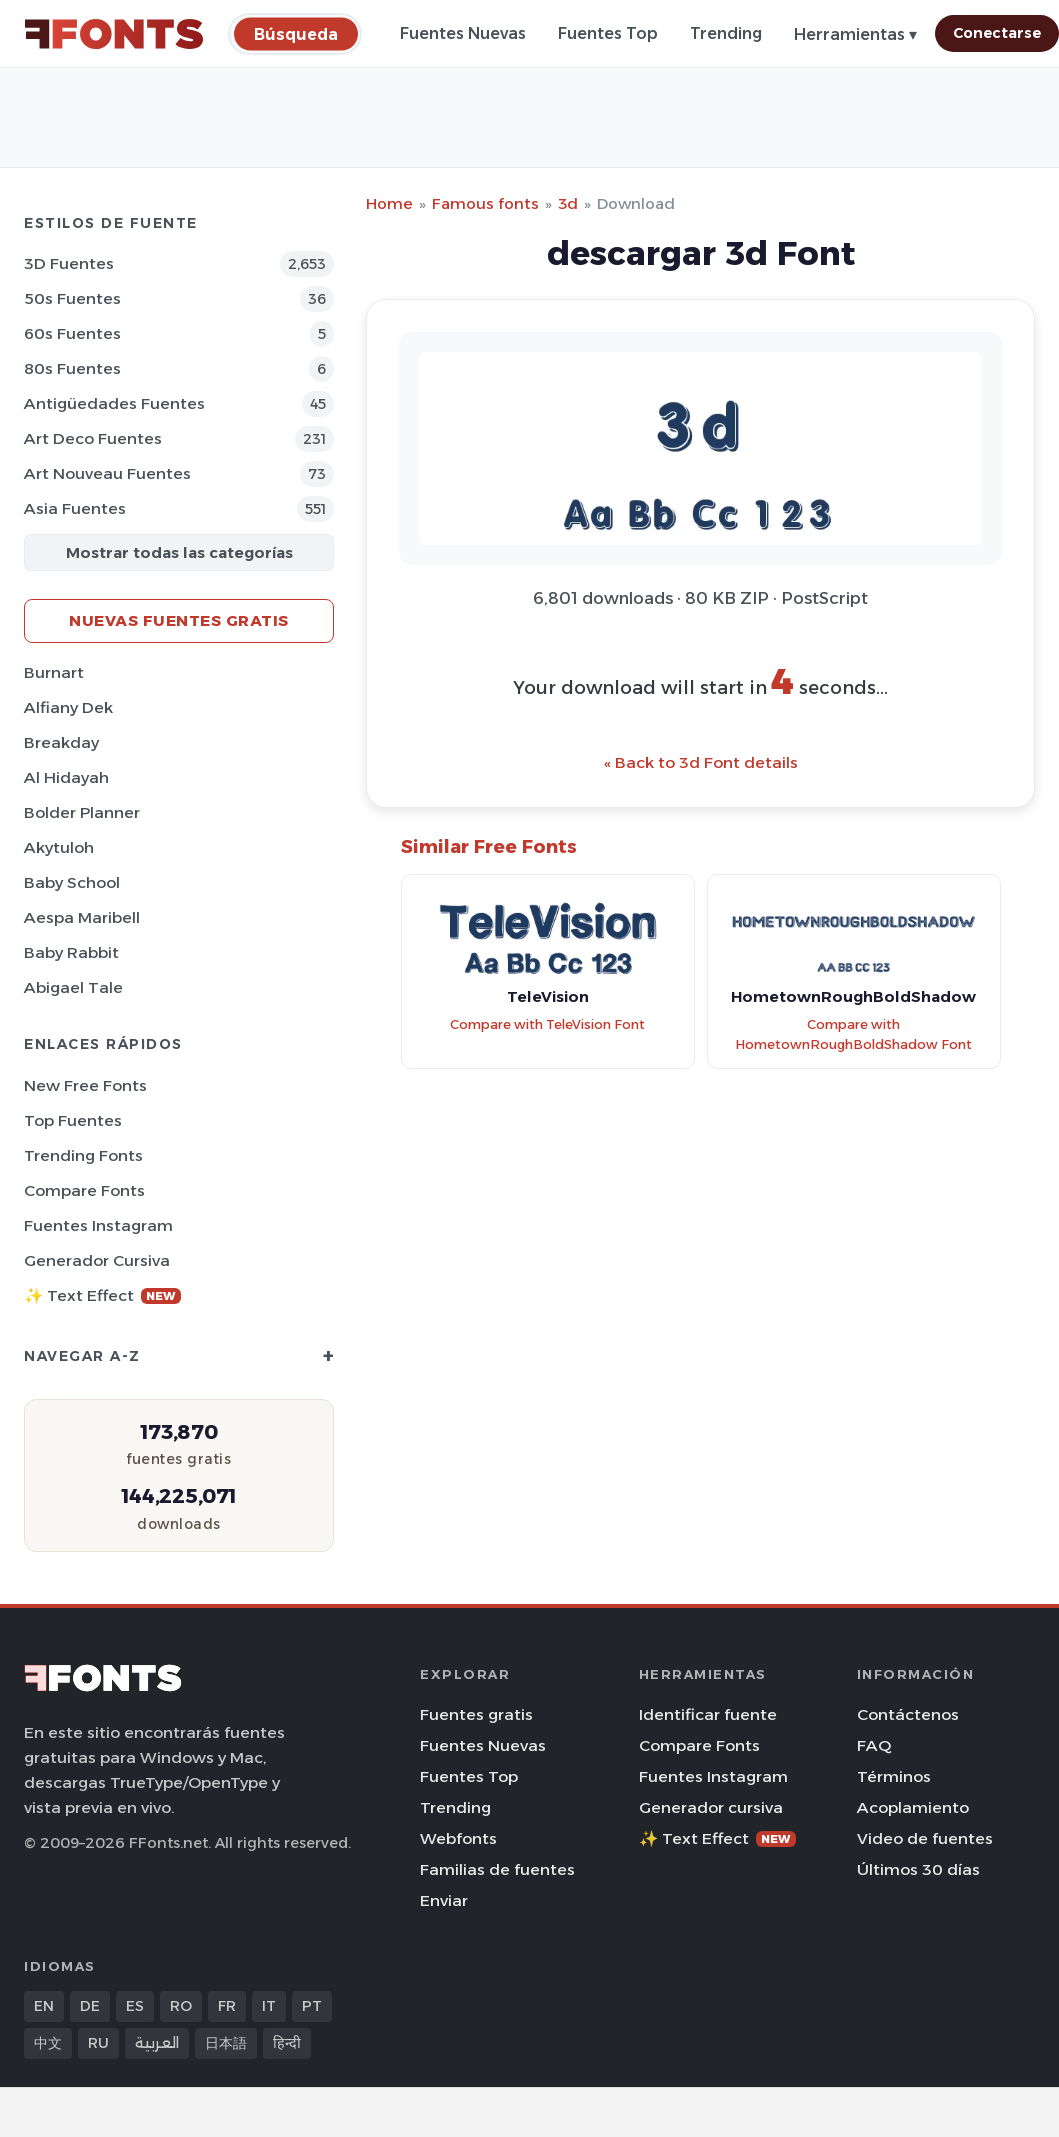 This screenshot has width=1059, height=2137. I want to click on Compare with HometownRoughBoldShadow Font, so click(853, 1035).